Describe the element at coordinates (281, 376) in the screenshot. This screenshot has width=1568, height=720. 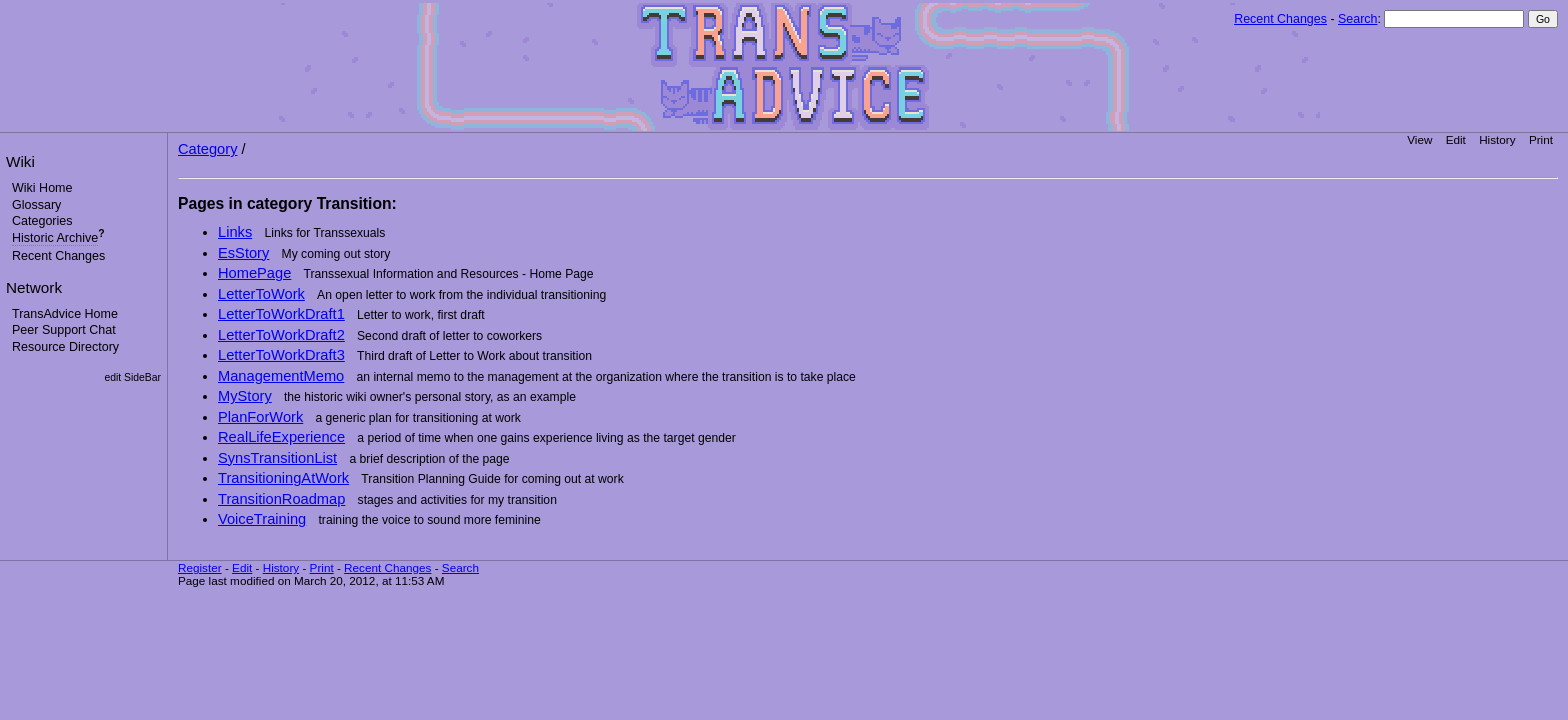
I see `ManagementMemo` at that location.